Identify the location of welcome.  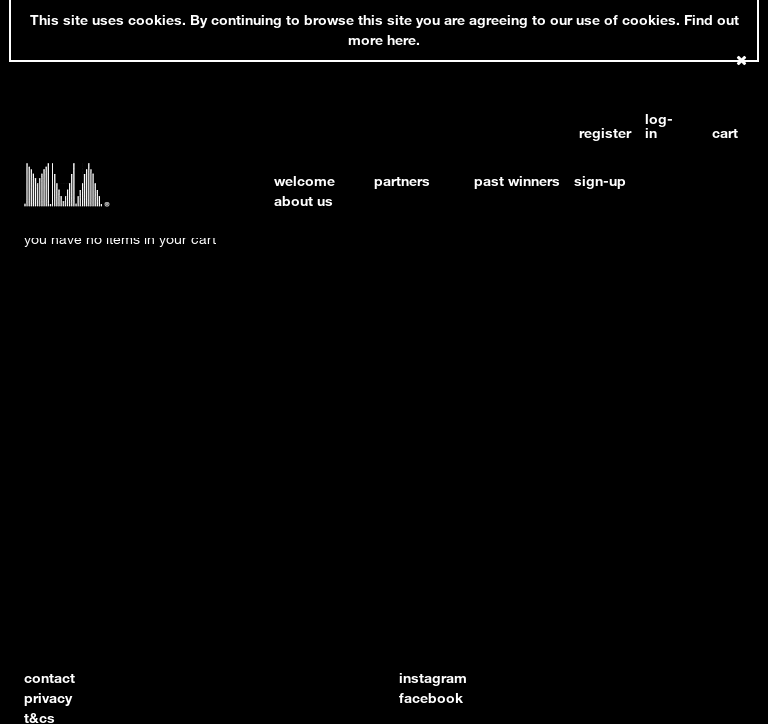
(304, 180).